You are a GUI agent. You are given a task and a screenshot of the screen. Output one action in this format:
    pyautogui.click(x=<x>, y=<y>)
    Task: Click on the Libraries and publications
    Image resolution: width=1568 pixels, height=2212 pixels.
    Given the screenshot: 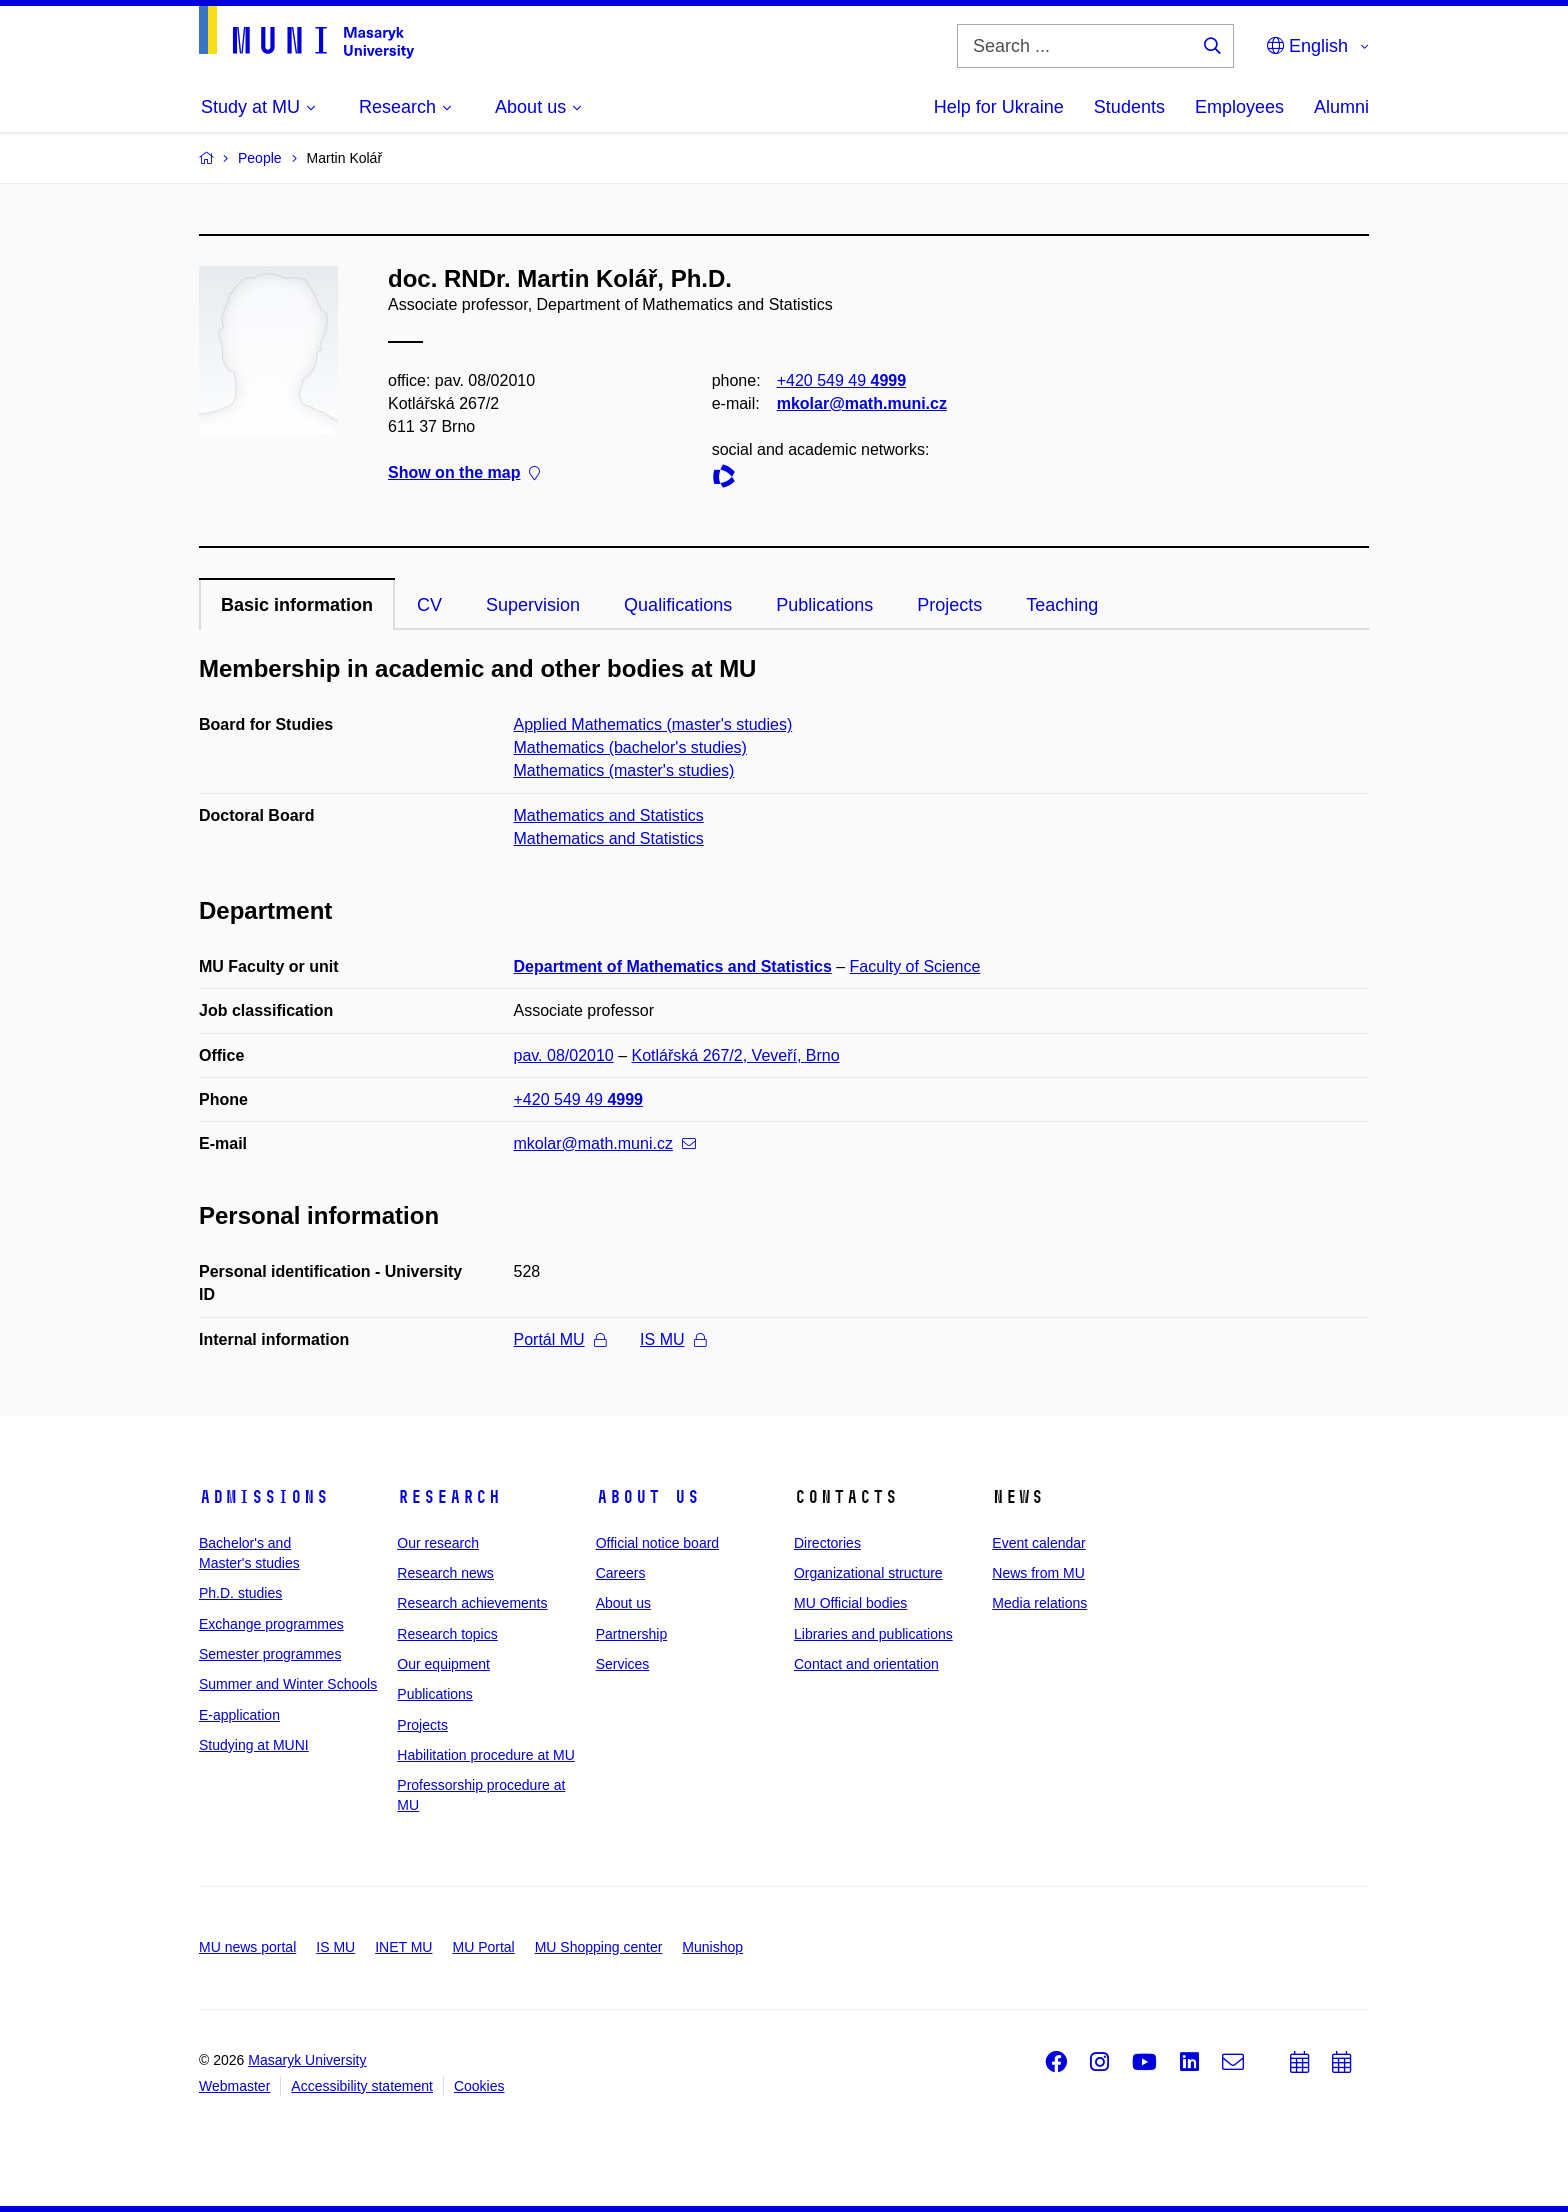 What is the action you would take?
    pyautogui.click(x=873, y=1634)
    